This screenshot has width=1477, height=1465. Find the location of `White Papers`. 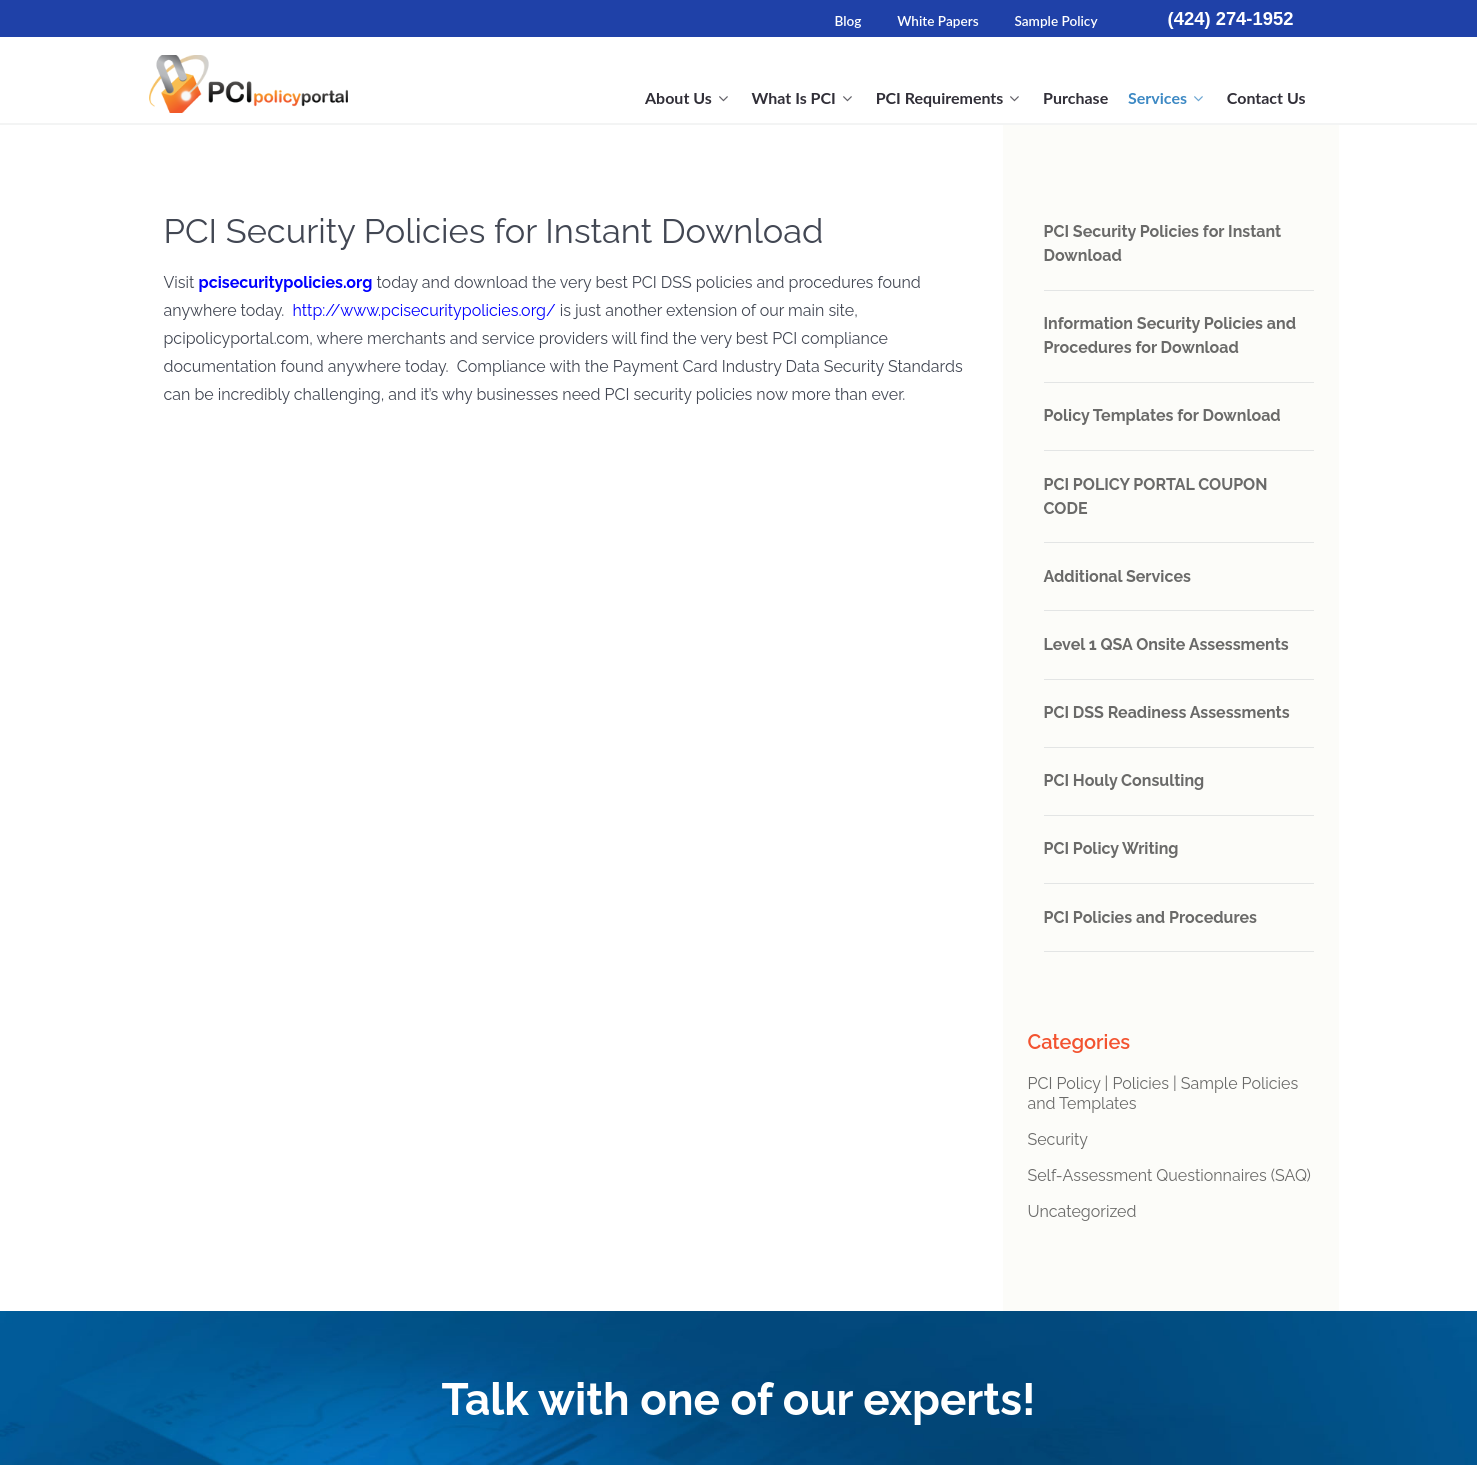

White Papers is located at coordinates (937, 21).